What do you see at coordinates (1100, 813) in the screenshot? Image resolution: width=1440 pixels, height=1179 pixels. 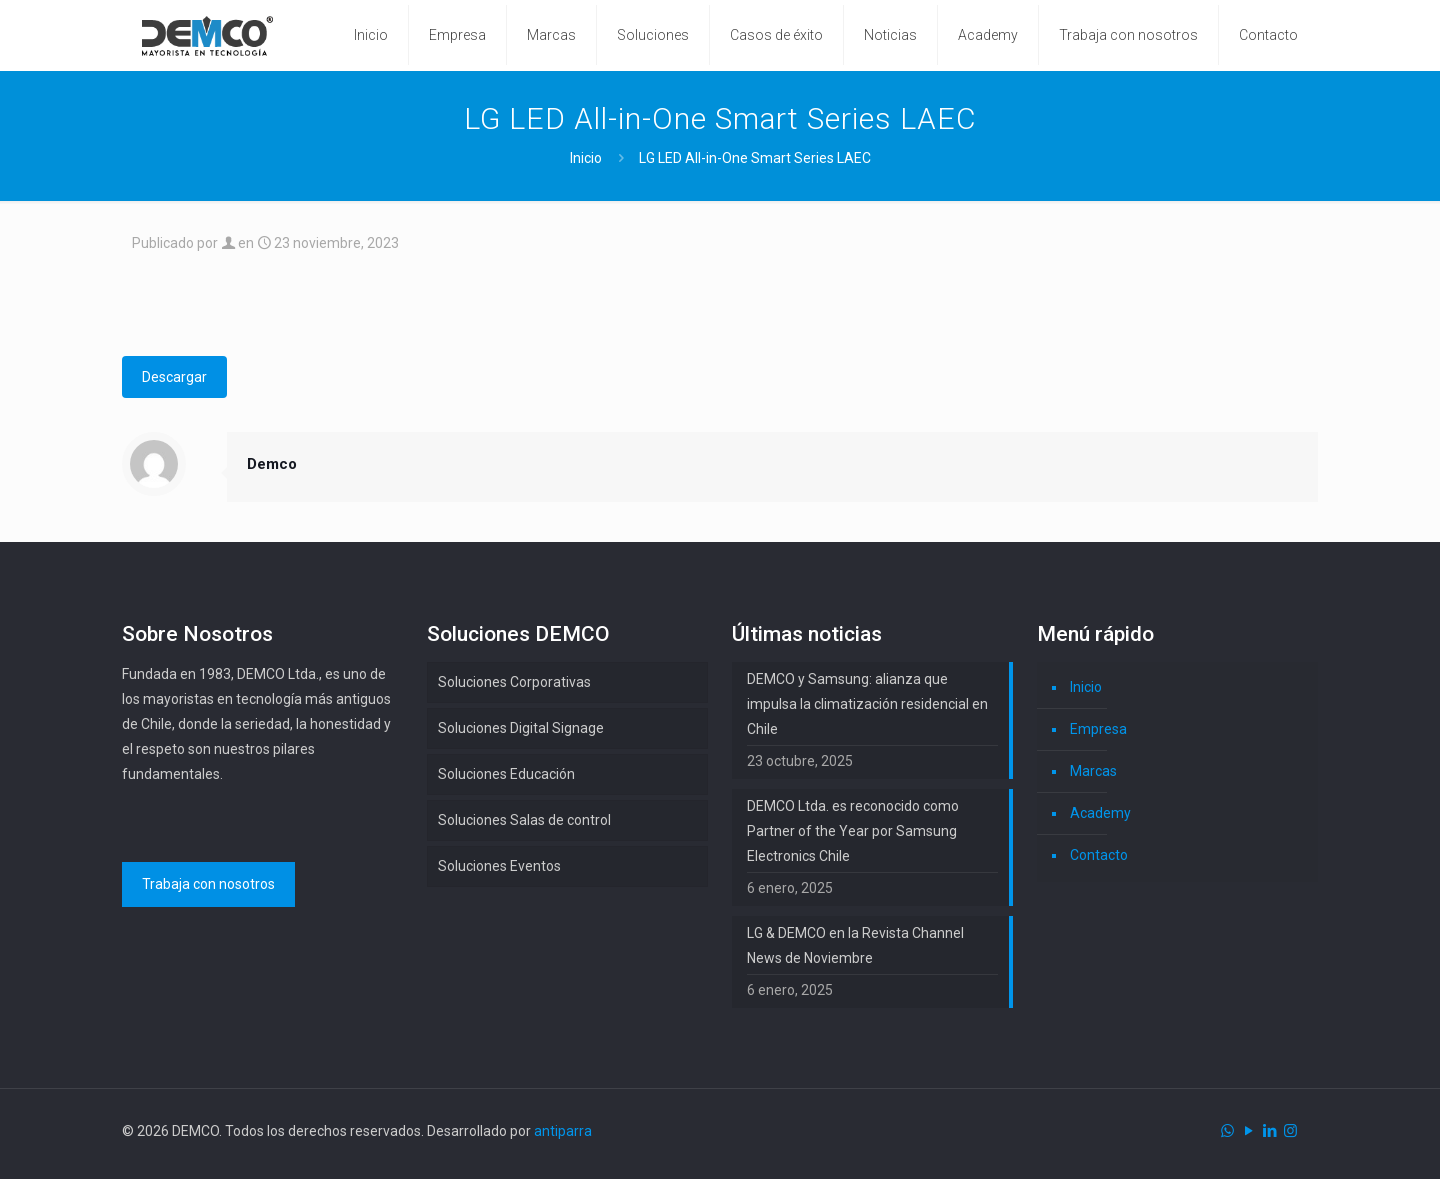 I see `Academy` at bounding box center [1100, 813].